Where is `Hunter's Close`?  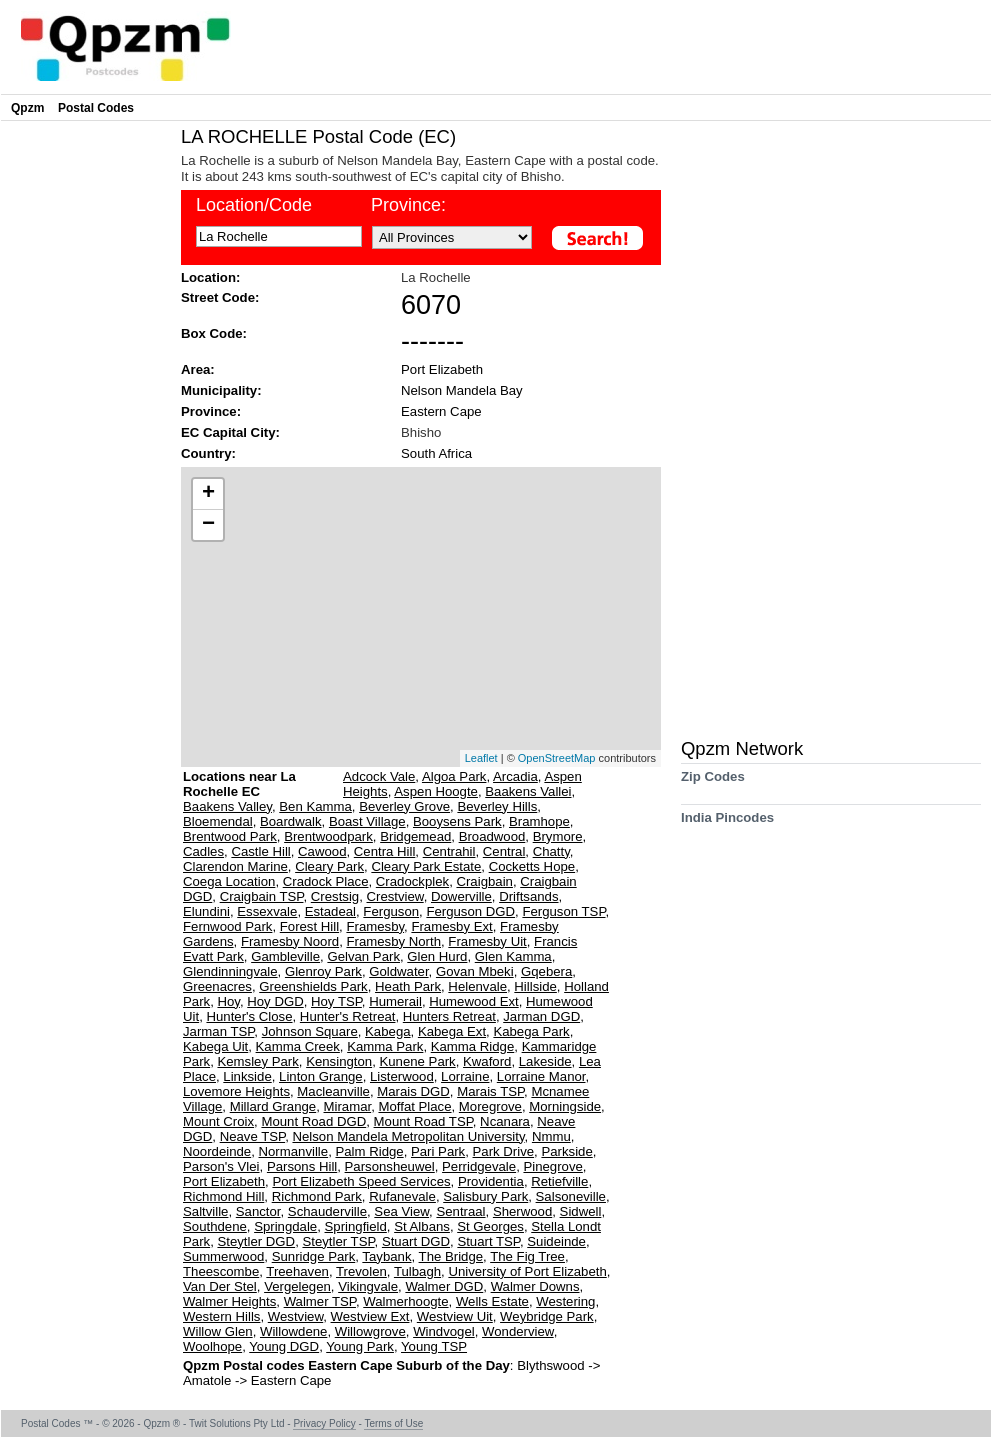
Hunter's Close is located at coordinates (249, 1016).